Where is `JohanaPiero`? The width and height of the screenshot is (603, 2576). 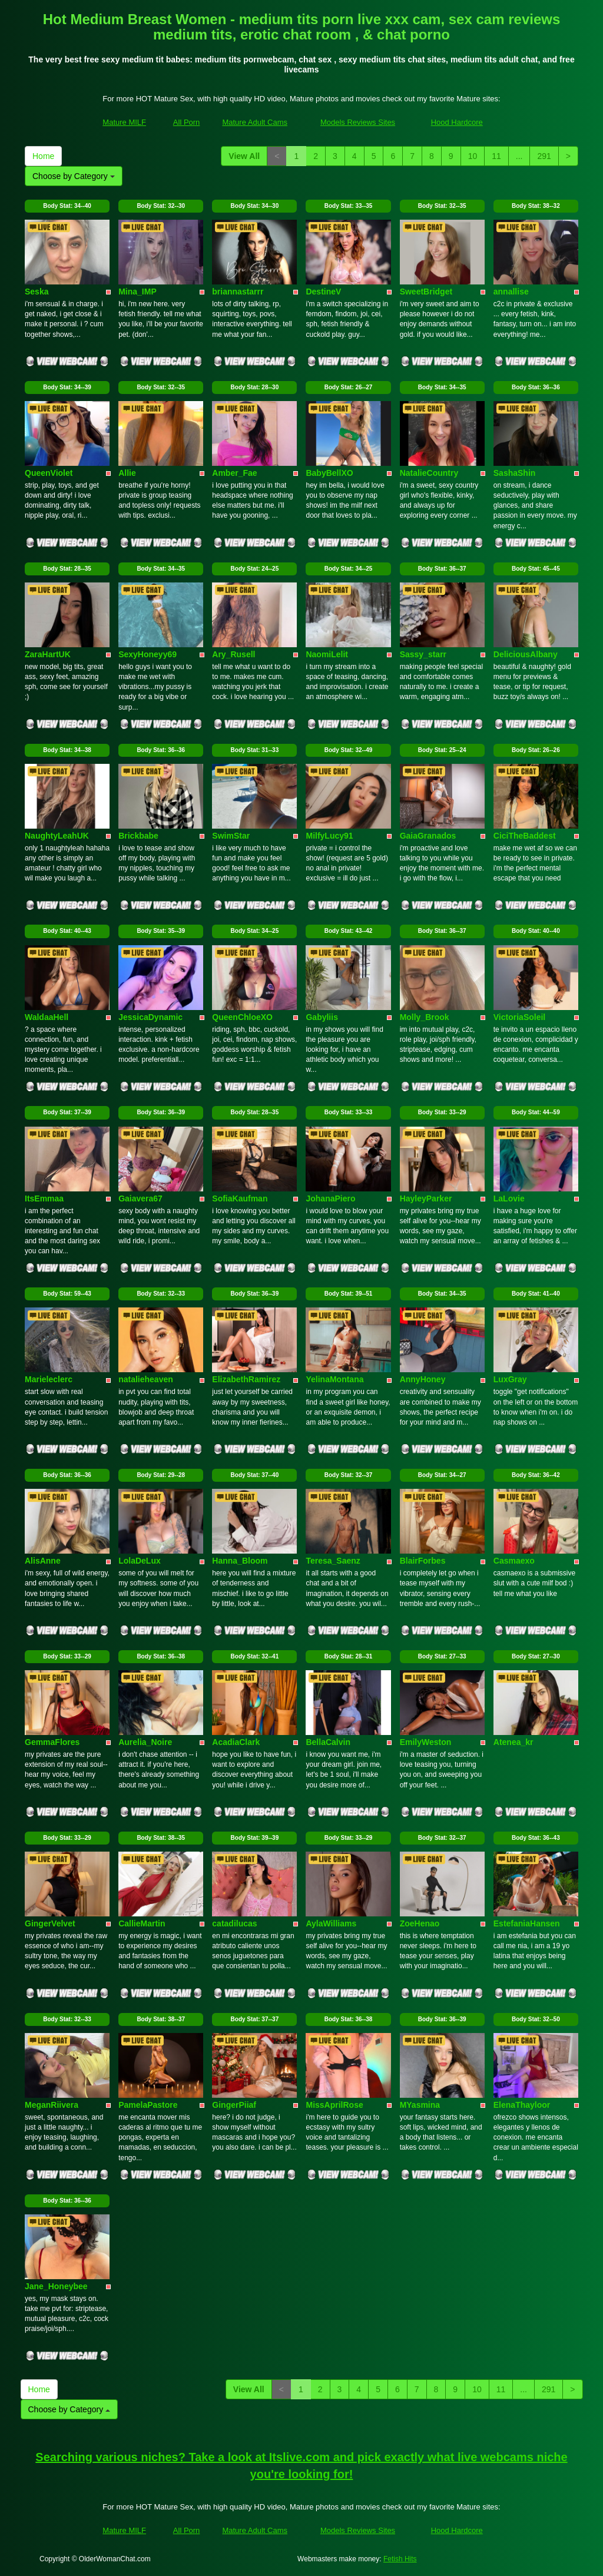
JohanaPiero is located at coordinates (330, 1198).